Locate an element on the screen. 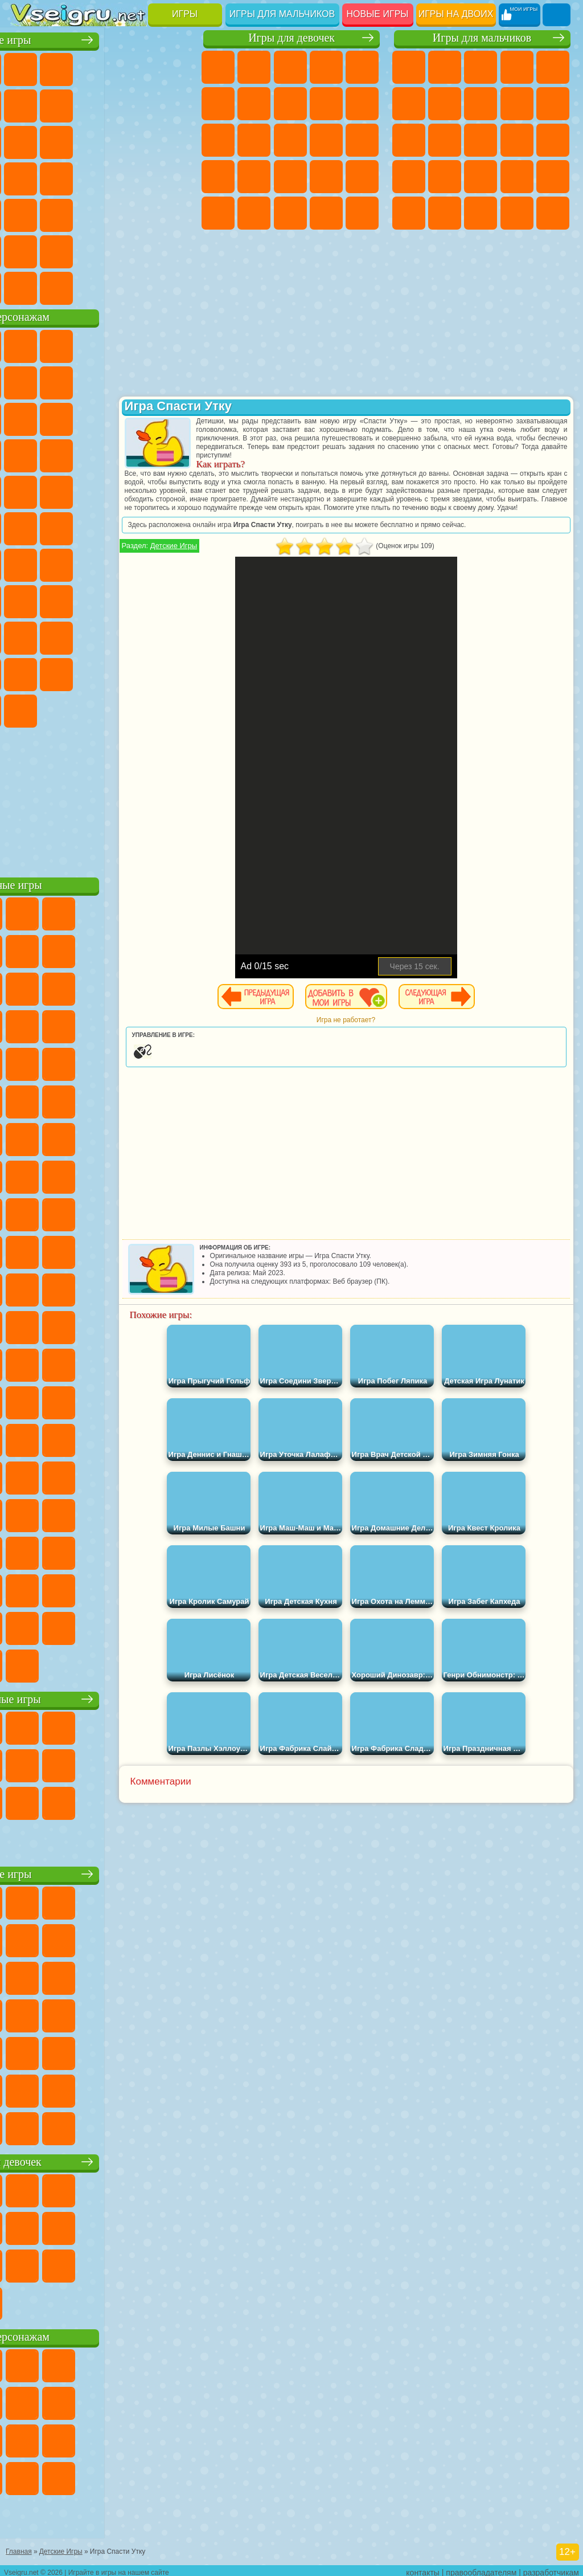  Фолл Гайс is located at coordinates (63, 562).